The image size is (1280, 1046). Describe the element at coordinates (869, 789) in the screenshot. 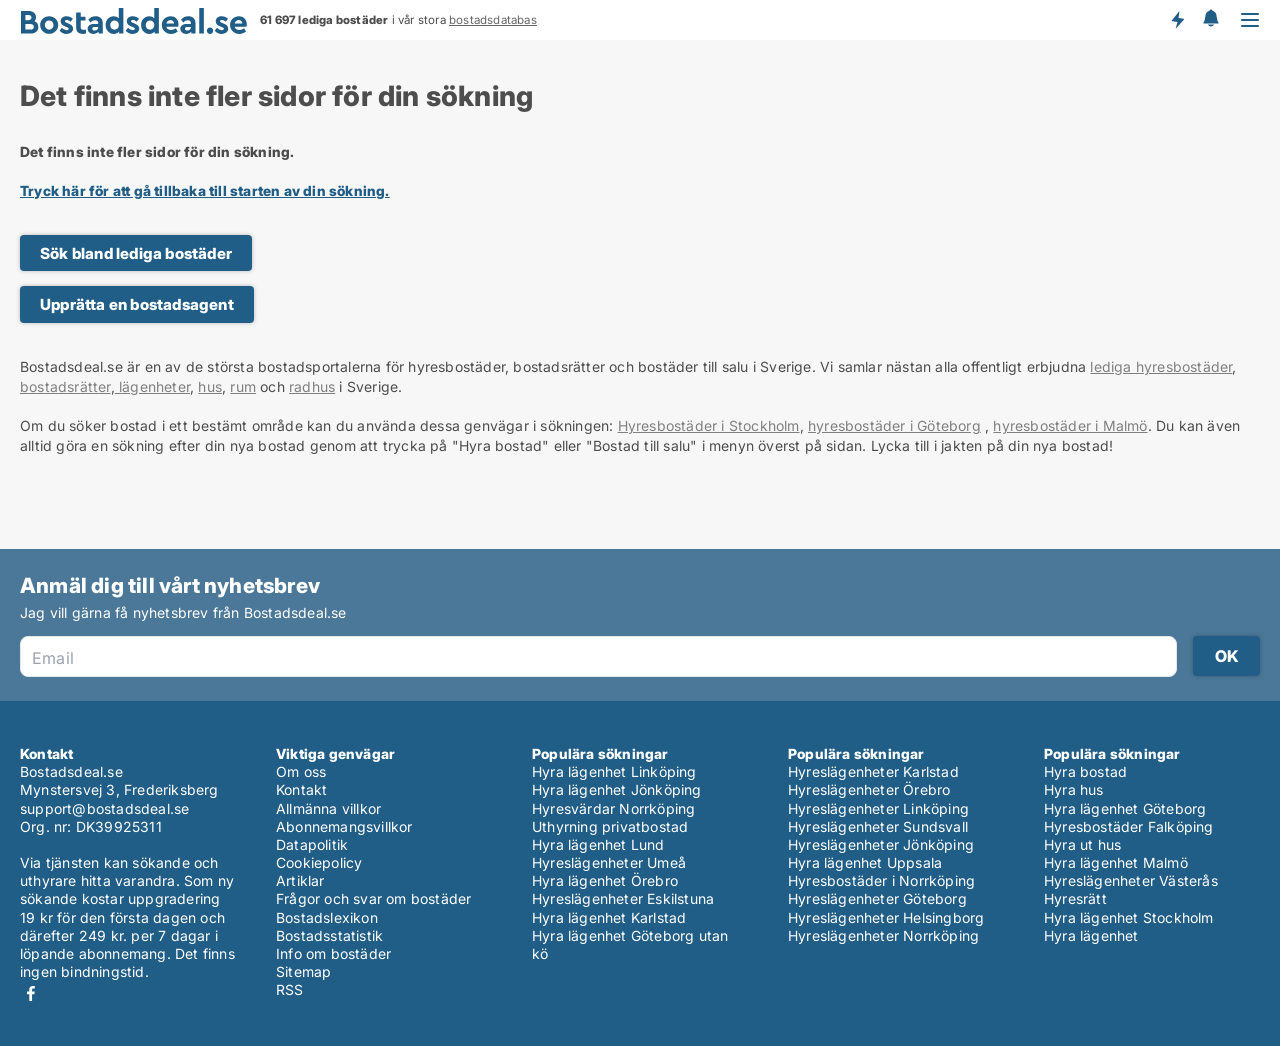

I see `Hyreslägenheter Örebro` at that location.